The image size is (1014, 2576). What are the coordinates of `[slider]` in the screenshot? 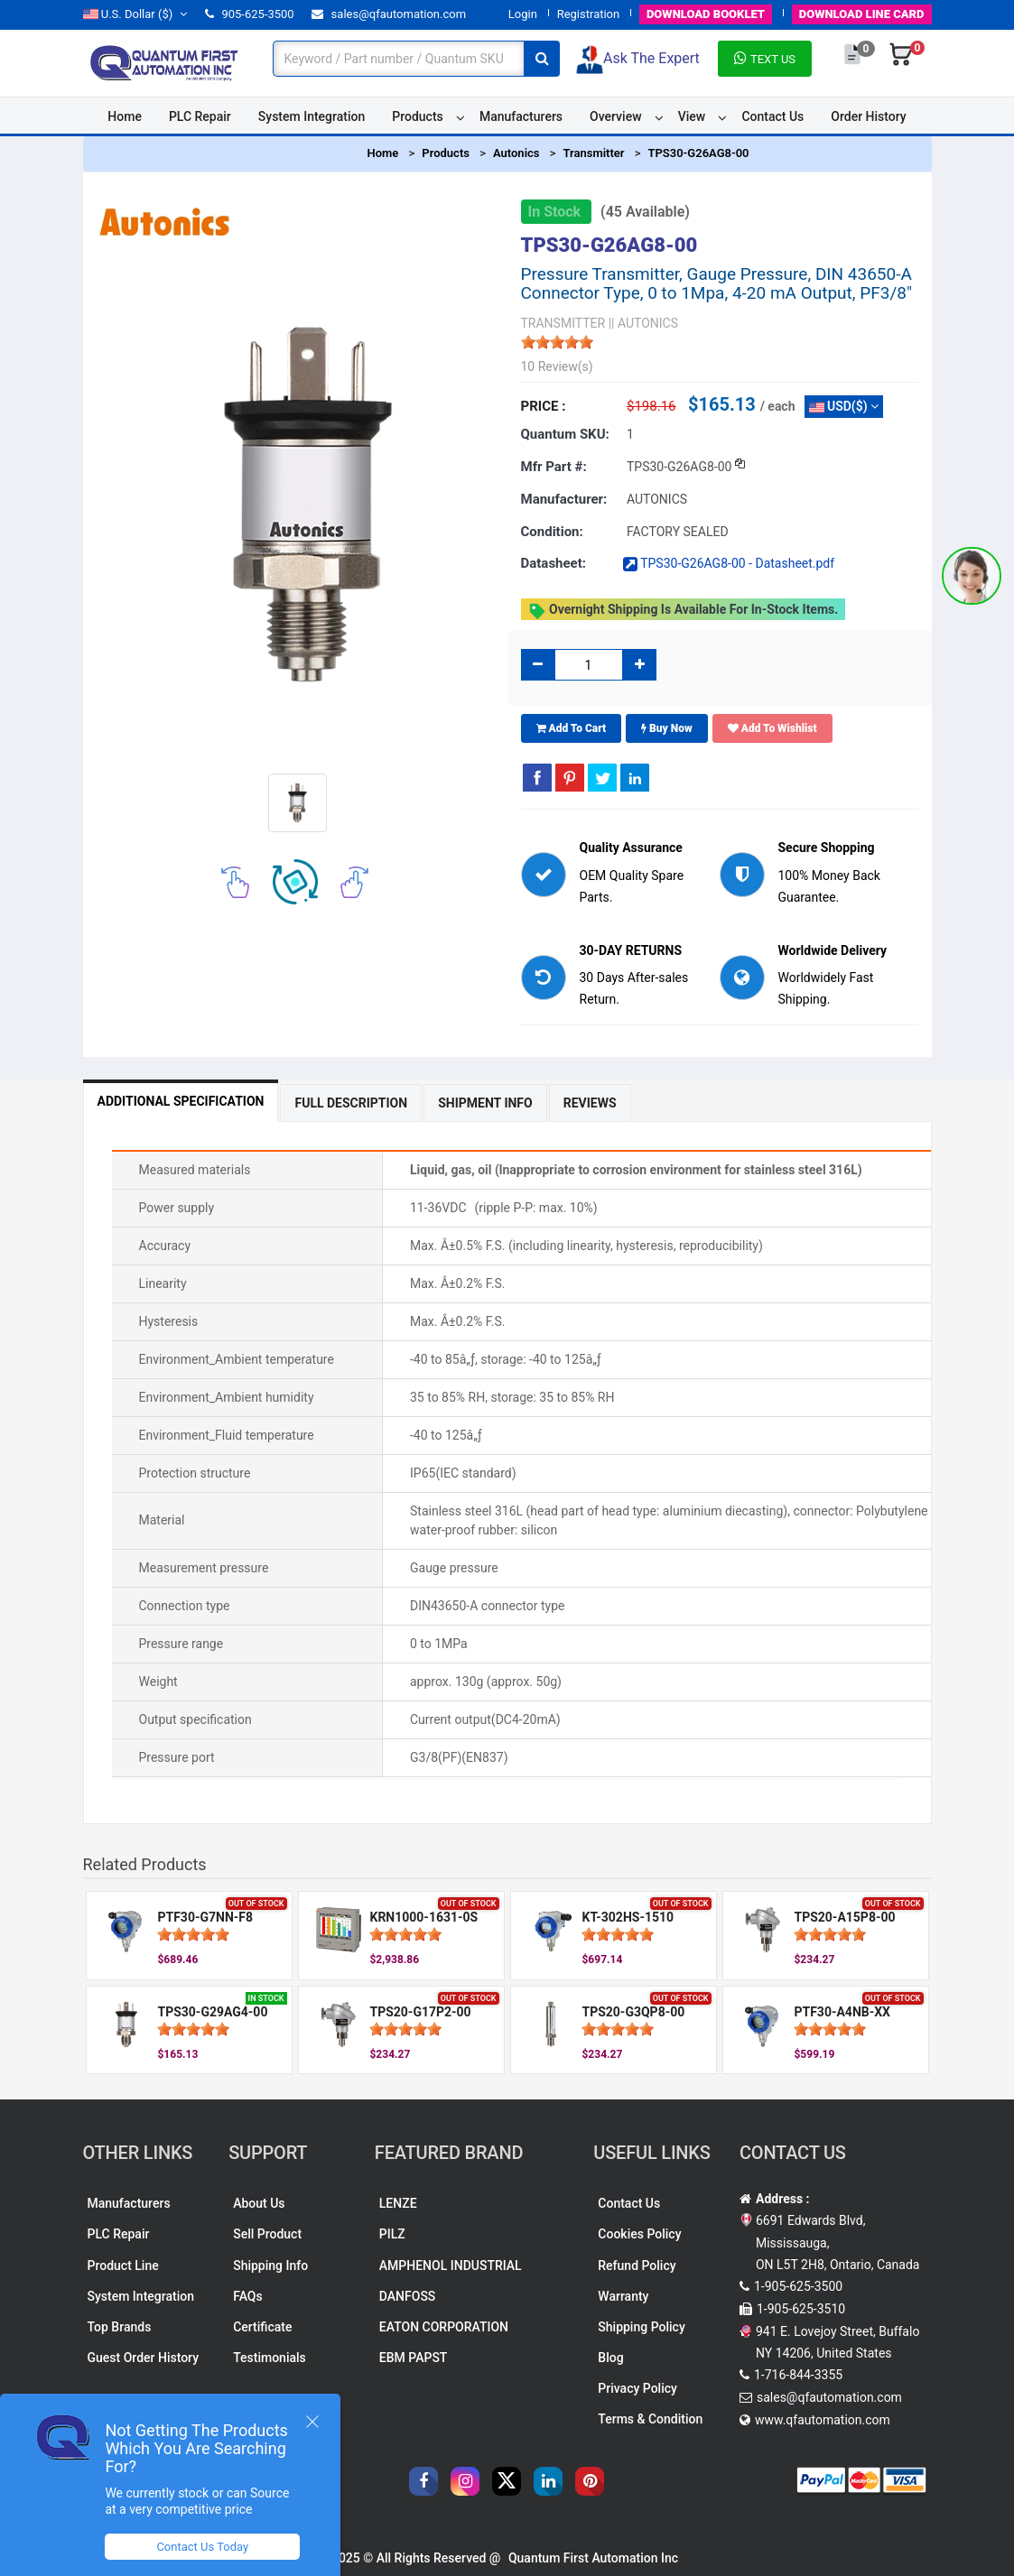 It's located at (557, 342).